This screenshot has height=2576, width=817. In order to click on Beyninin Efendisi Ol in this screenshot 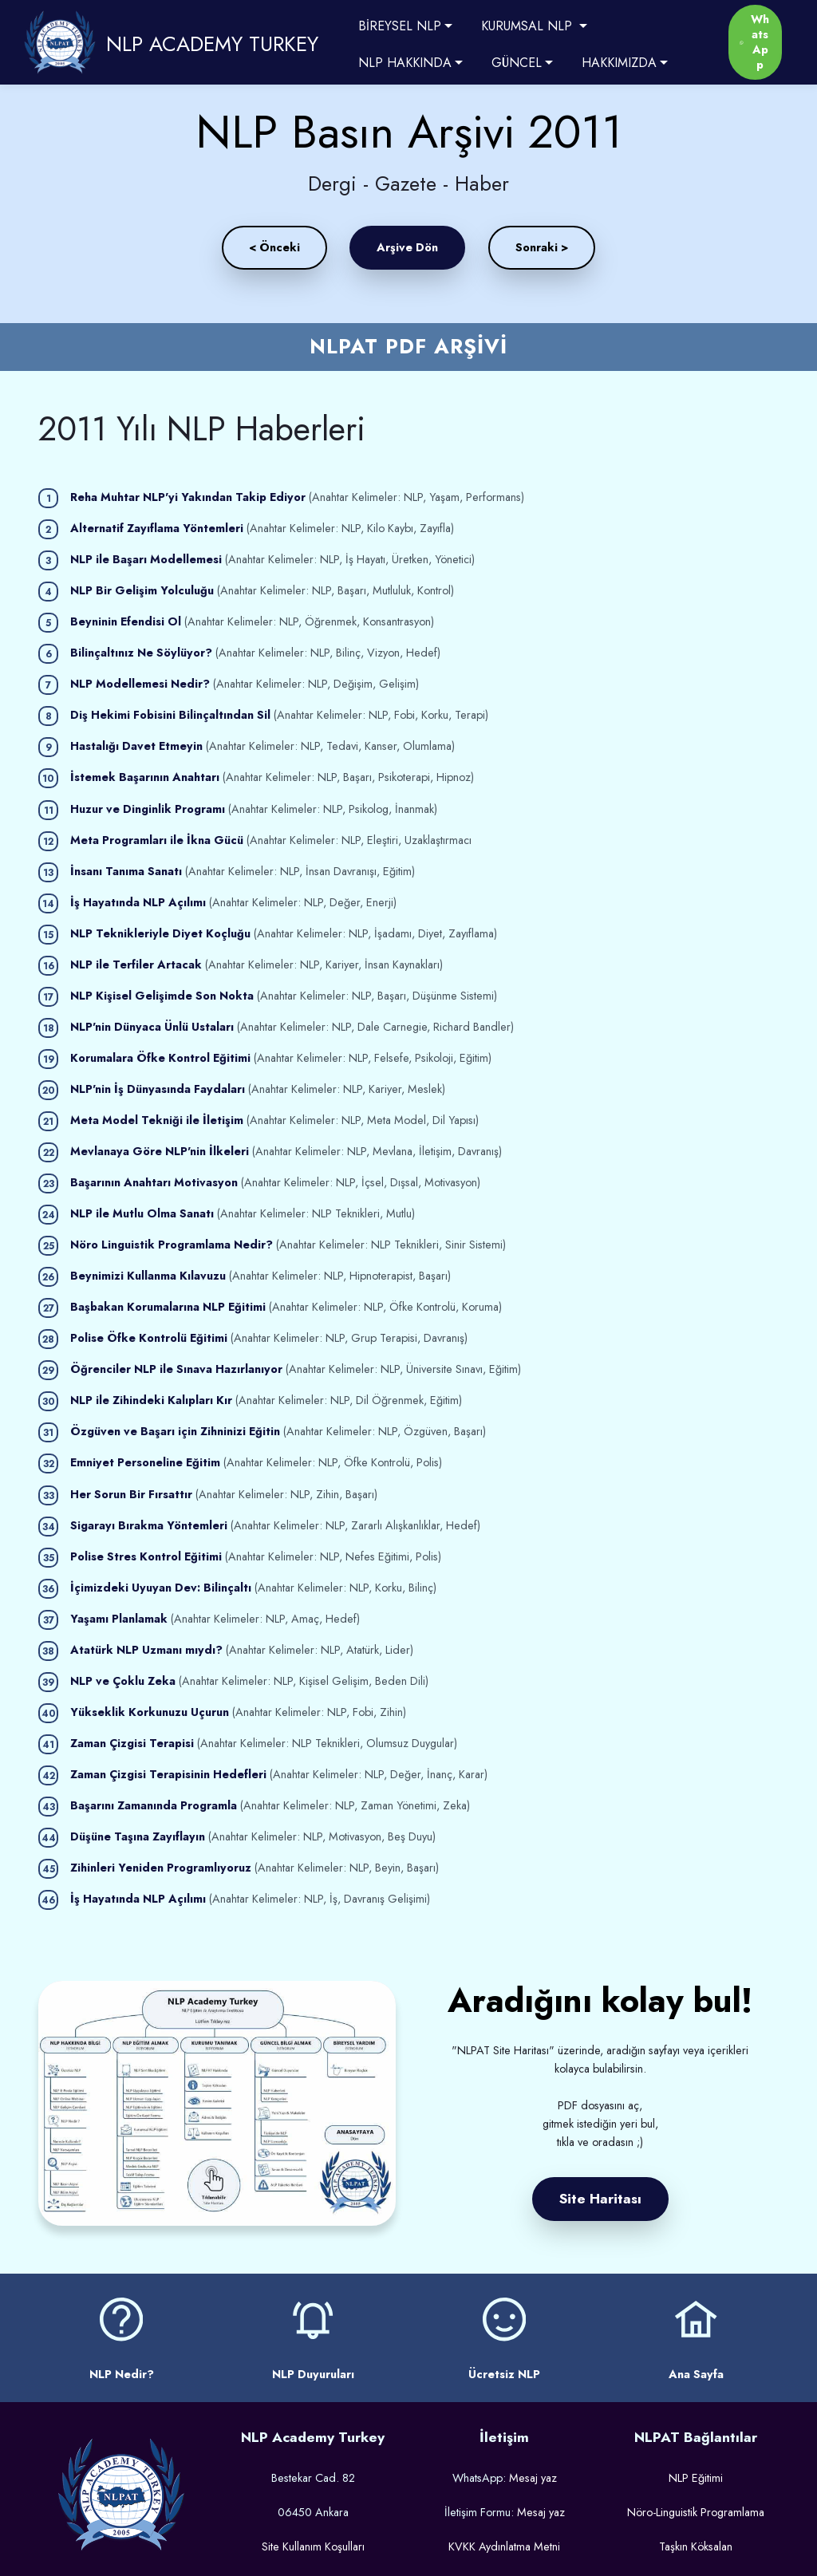, I will do `click(125, 621)`.